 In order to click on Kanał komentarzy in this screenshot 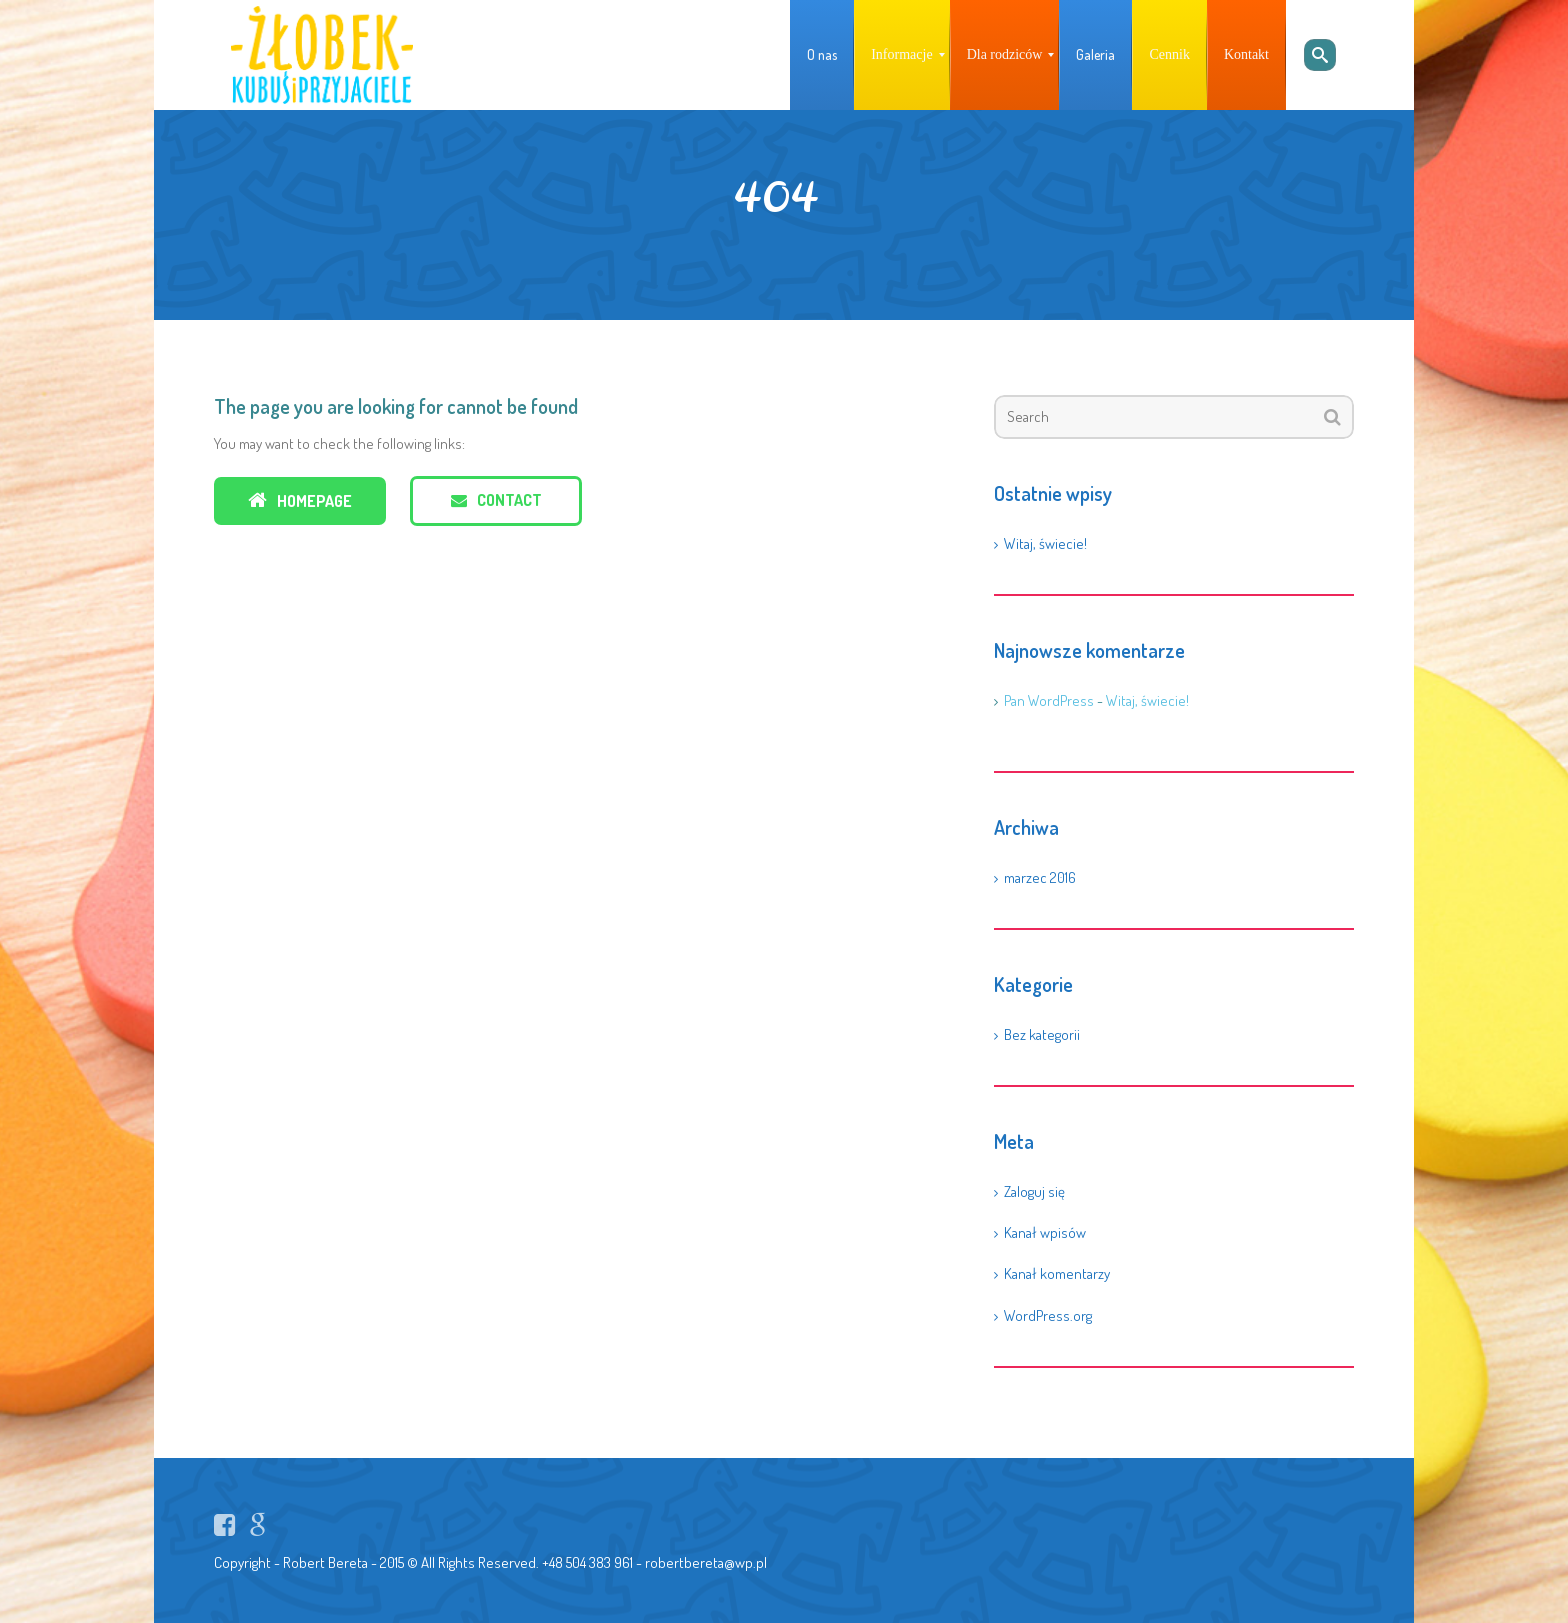, I will do `click(1057, 1273)`.